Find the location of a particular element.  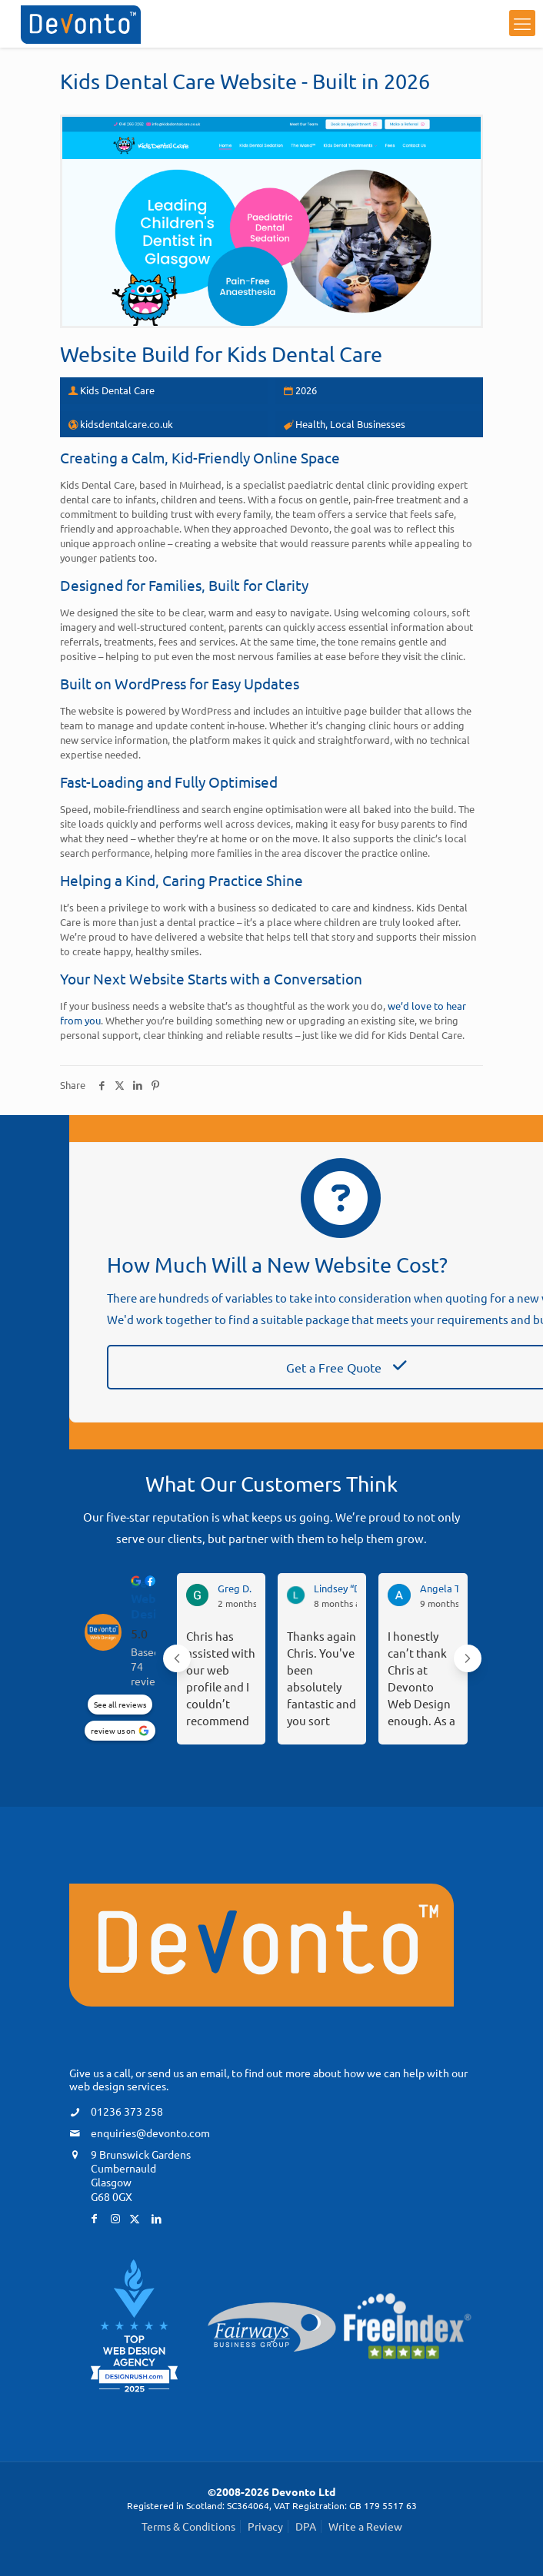

Lindsey “DL - F” D. [Lindsey “DL - F” D. - google user profile] is located at coordinates (354, 1588).